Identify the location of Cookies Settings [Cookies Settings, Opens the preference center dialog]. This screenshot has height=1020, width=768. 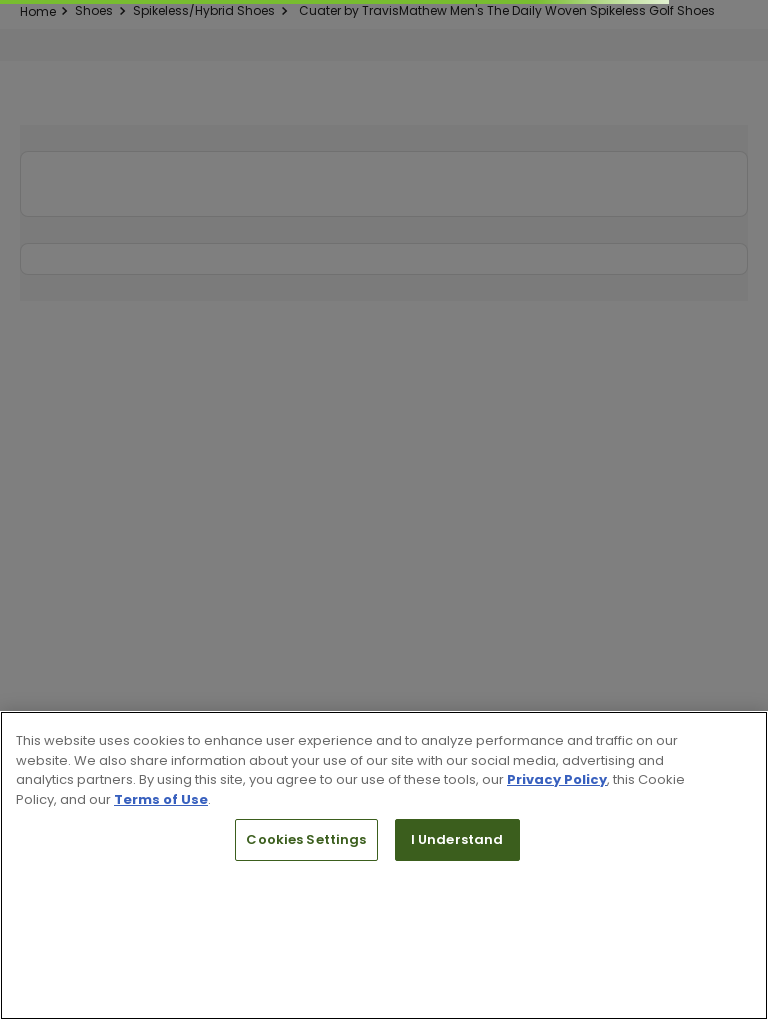
(306, 839).